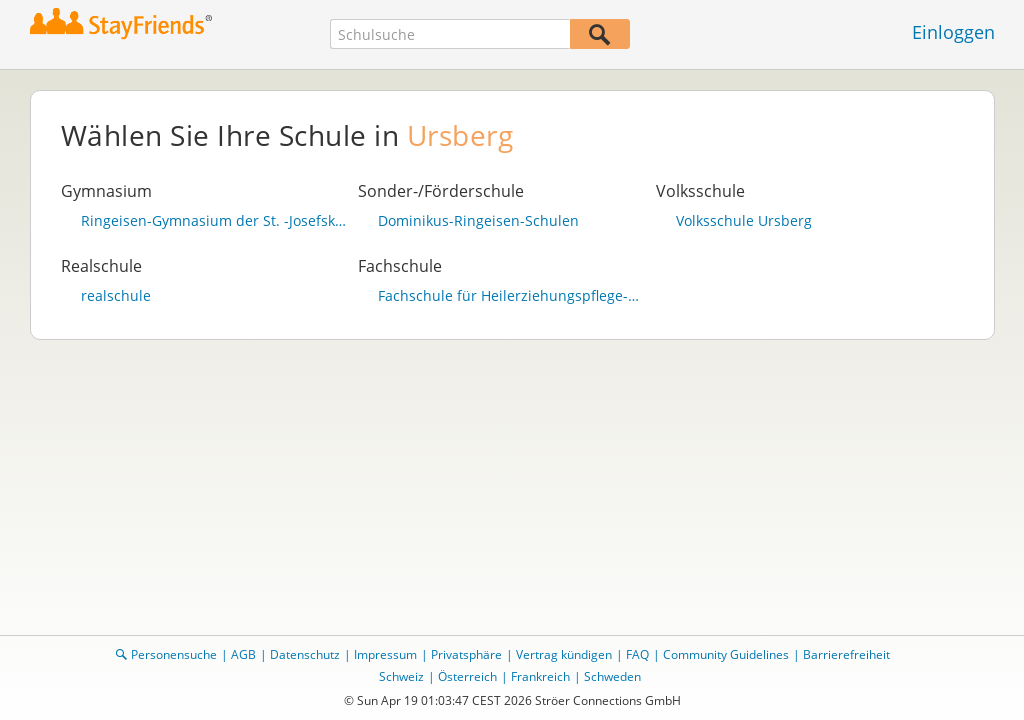  What do you see at coordinates (385, 654) in the screenshot?
I see `Impressum` at bounding box center [385, 654].